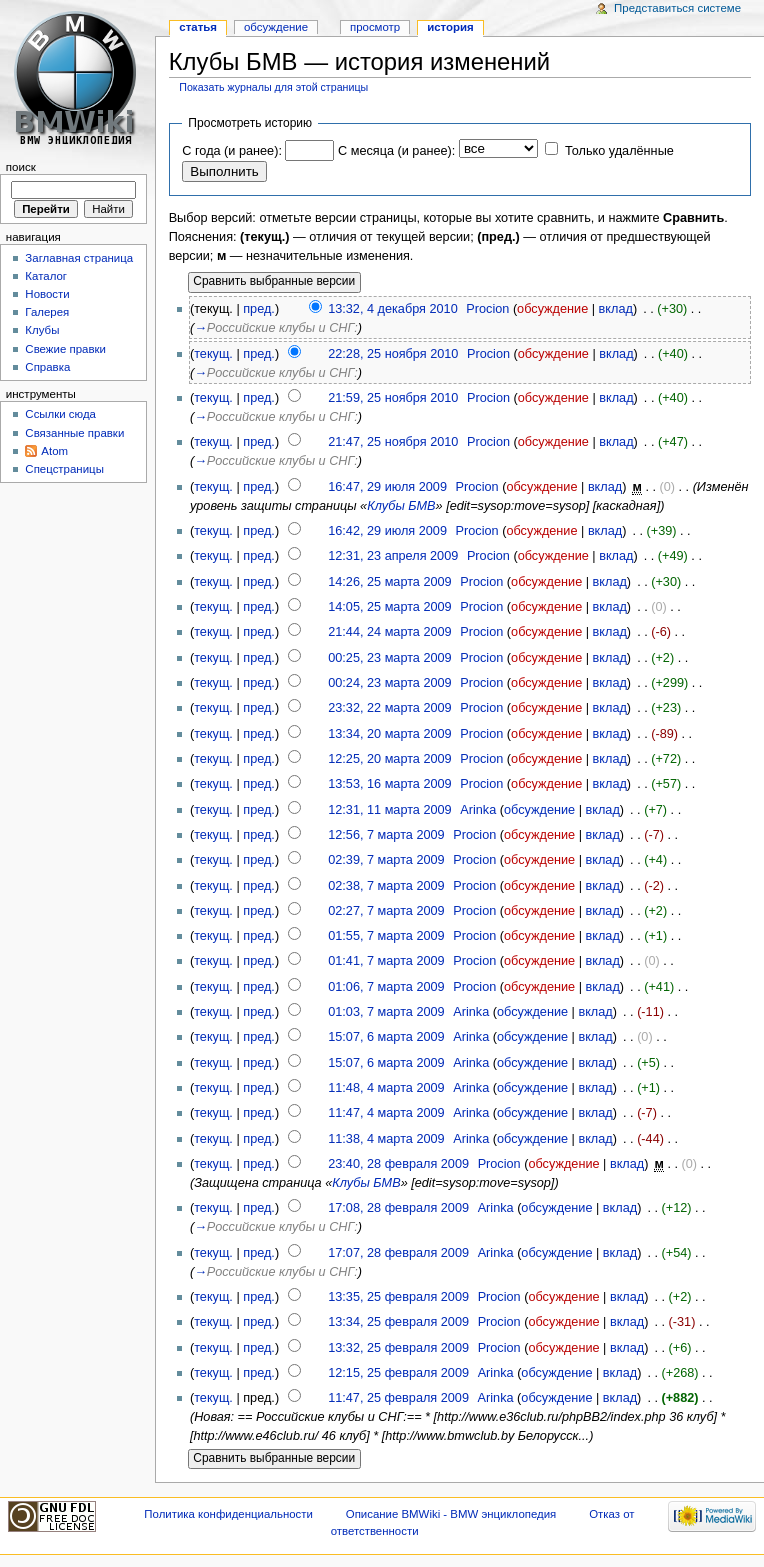 The width and height of the screenshot is (764, 1567). I want to click on Статья, so click(198, 27).